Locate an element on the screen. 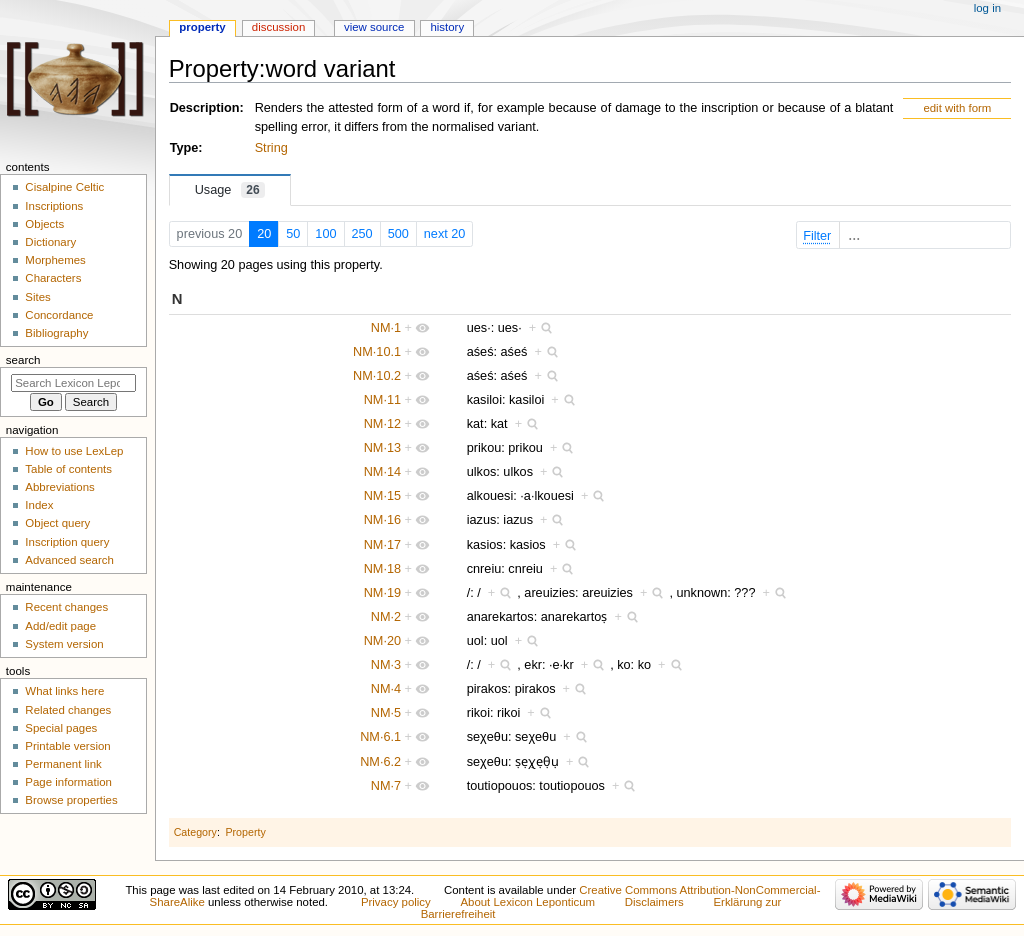 This screenshot has width=1024, height=936. NM·10.1 is located at coordinates (377, 352).